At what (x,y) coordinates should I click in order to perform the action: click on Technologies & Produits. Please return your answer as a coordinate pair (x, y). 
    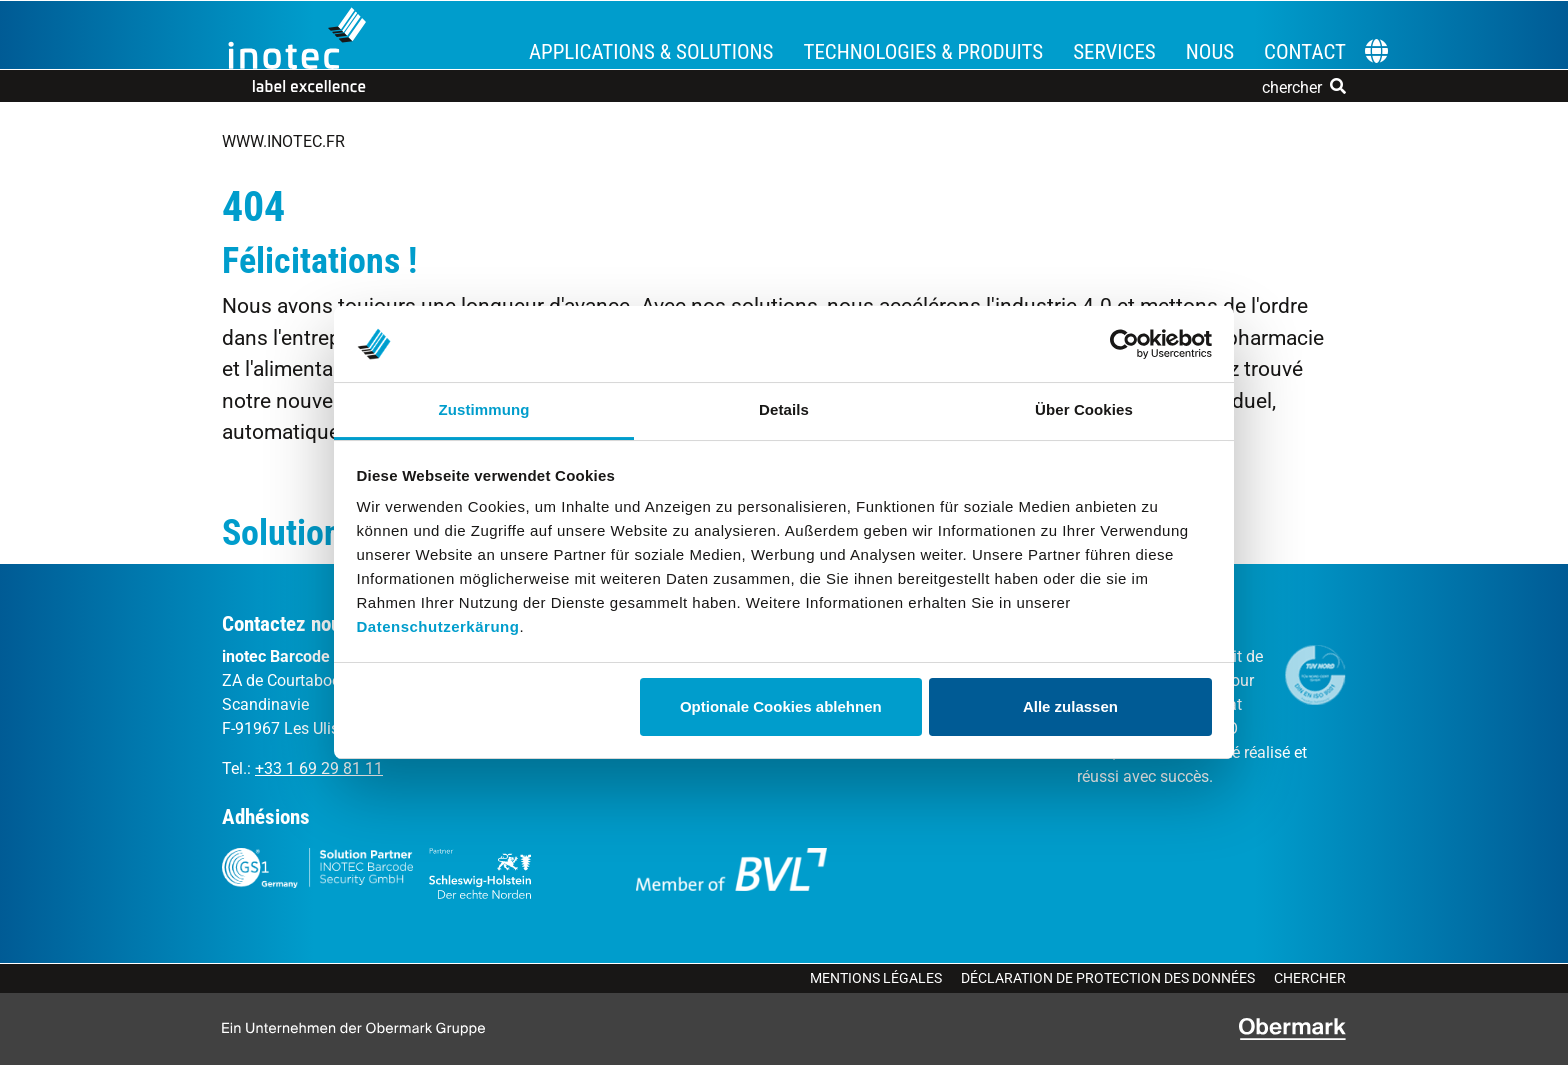
    Looking at the image, I should click on (923, 52).